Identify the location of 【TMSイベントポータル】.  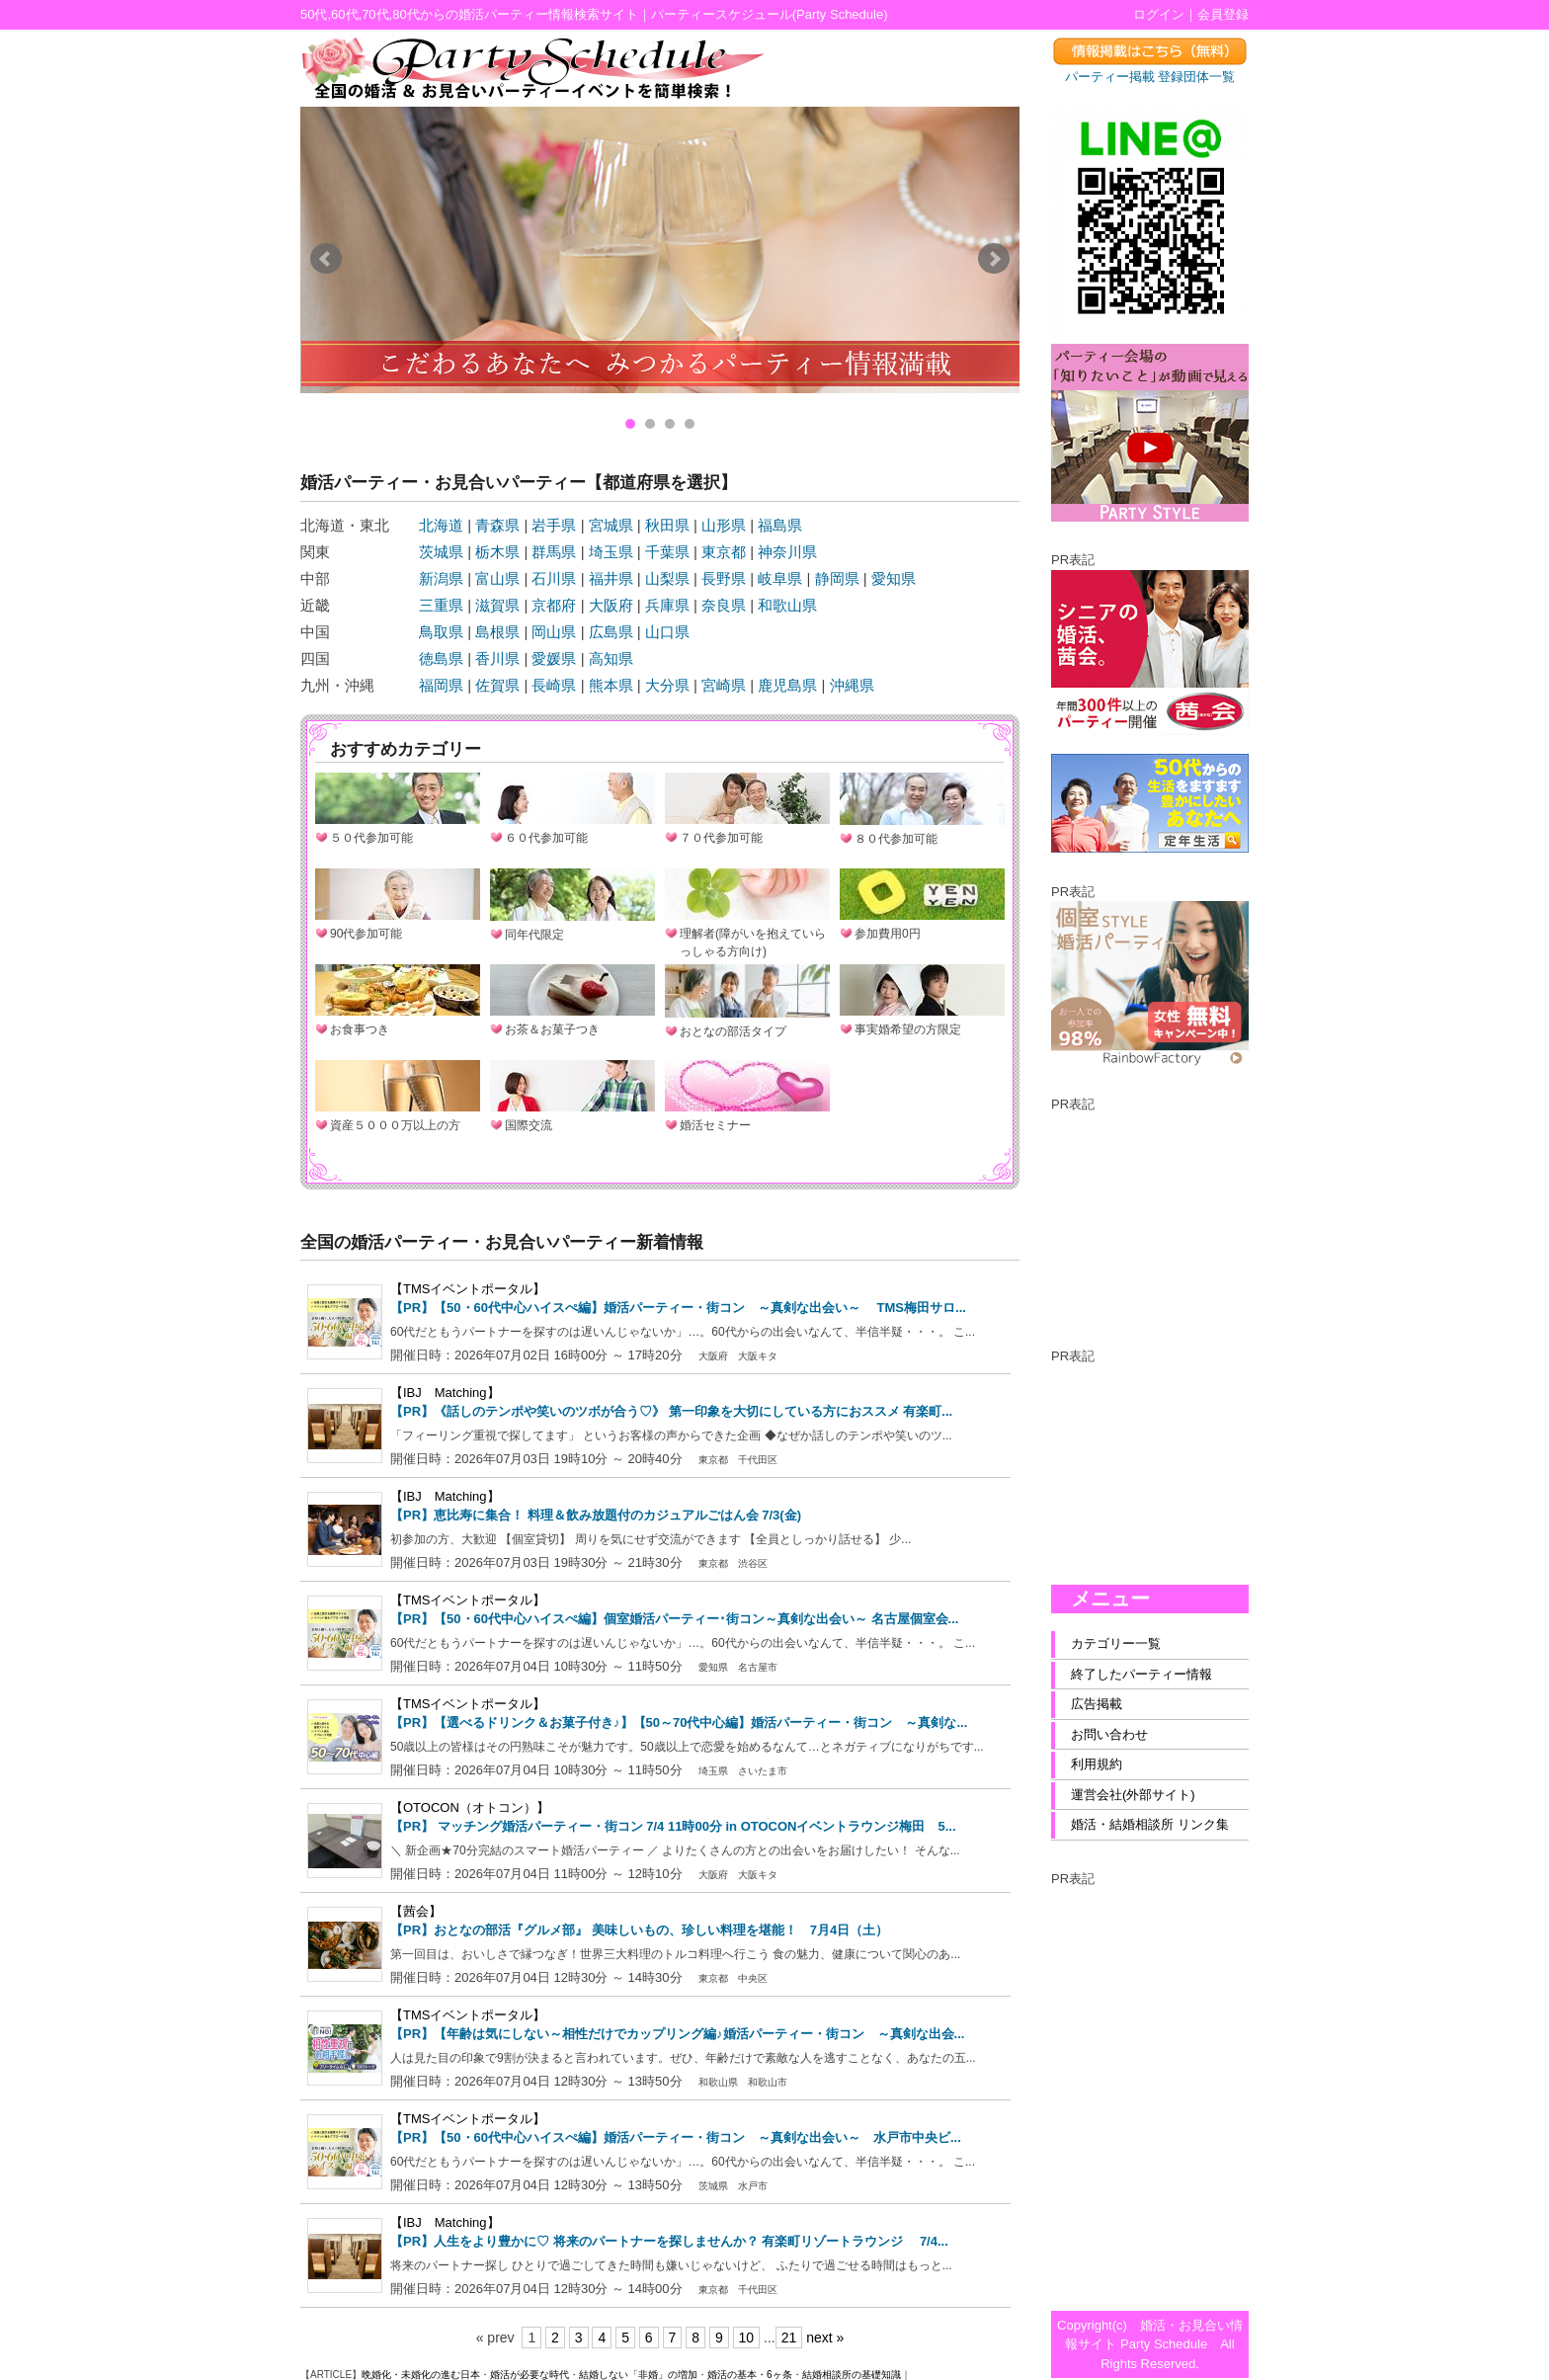
(467, 1288).